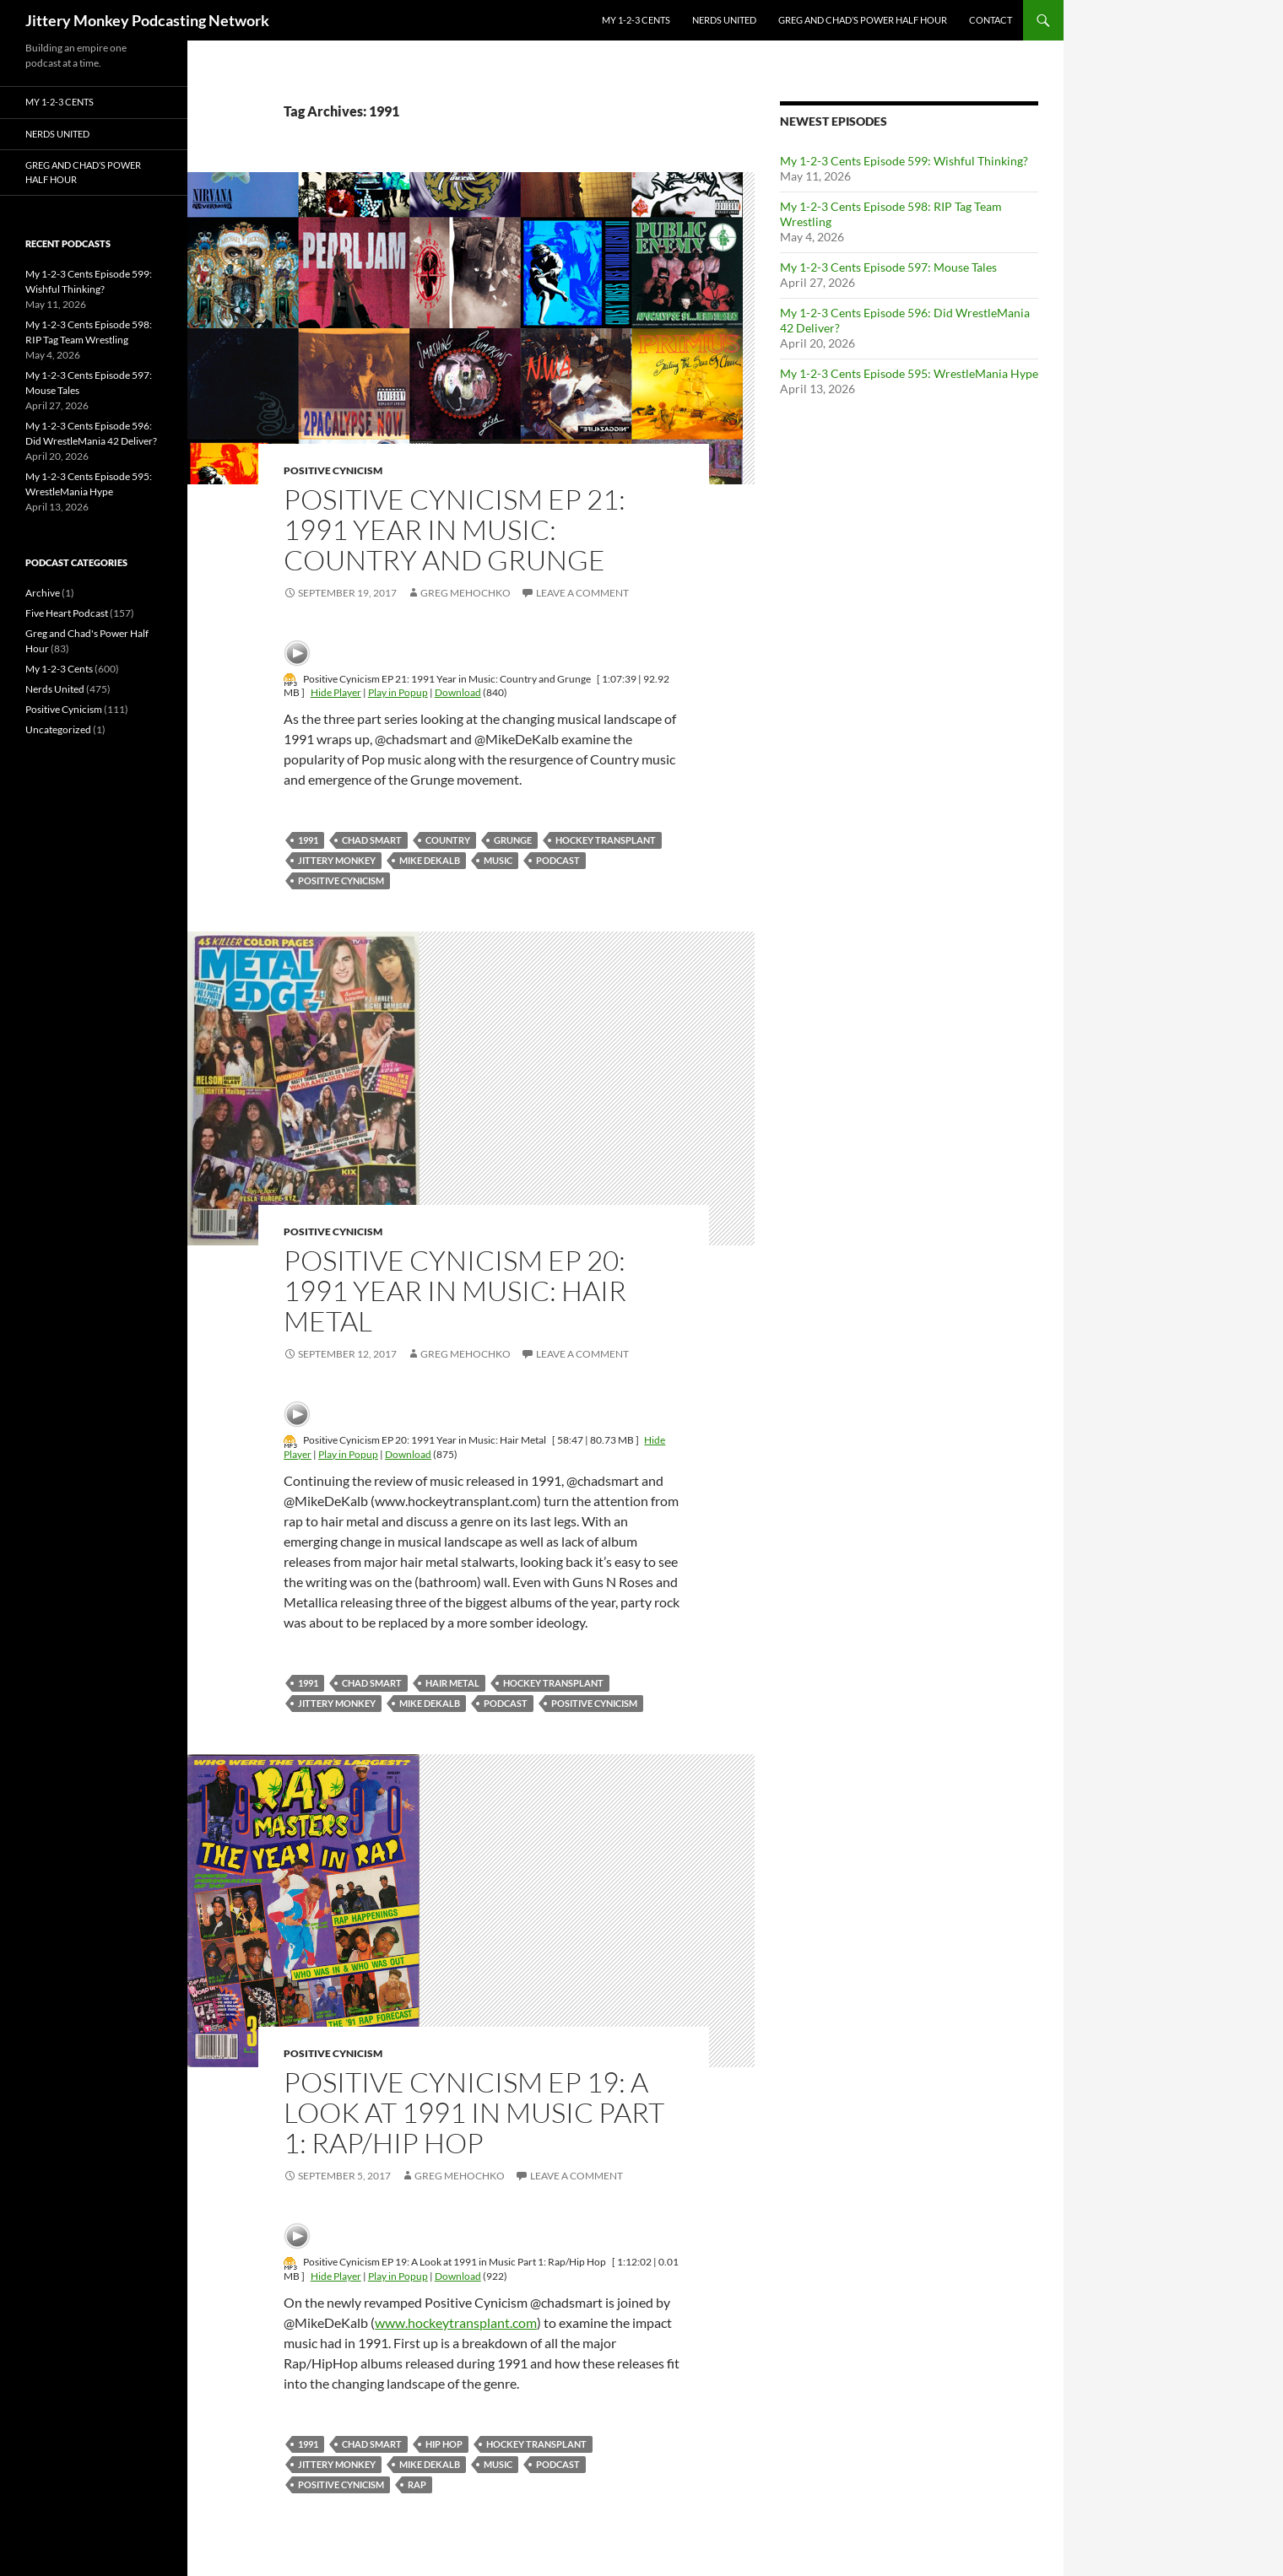 The height and width of the screenshot is (2576, 1283). I want to click on Jittery Monkey Podcasting Network, so click(147, 20).